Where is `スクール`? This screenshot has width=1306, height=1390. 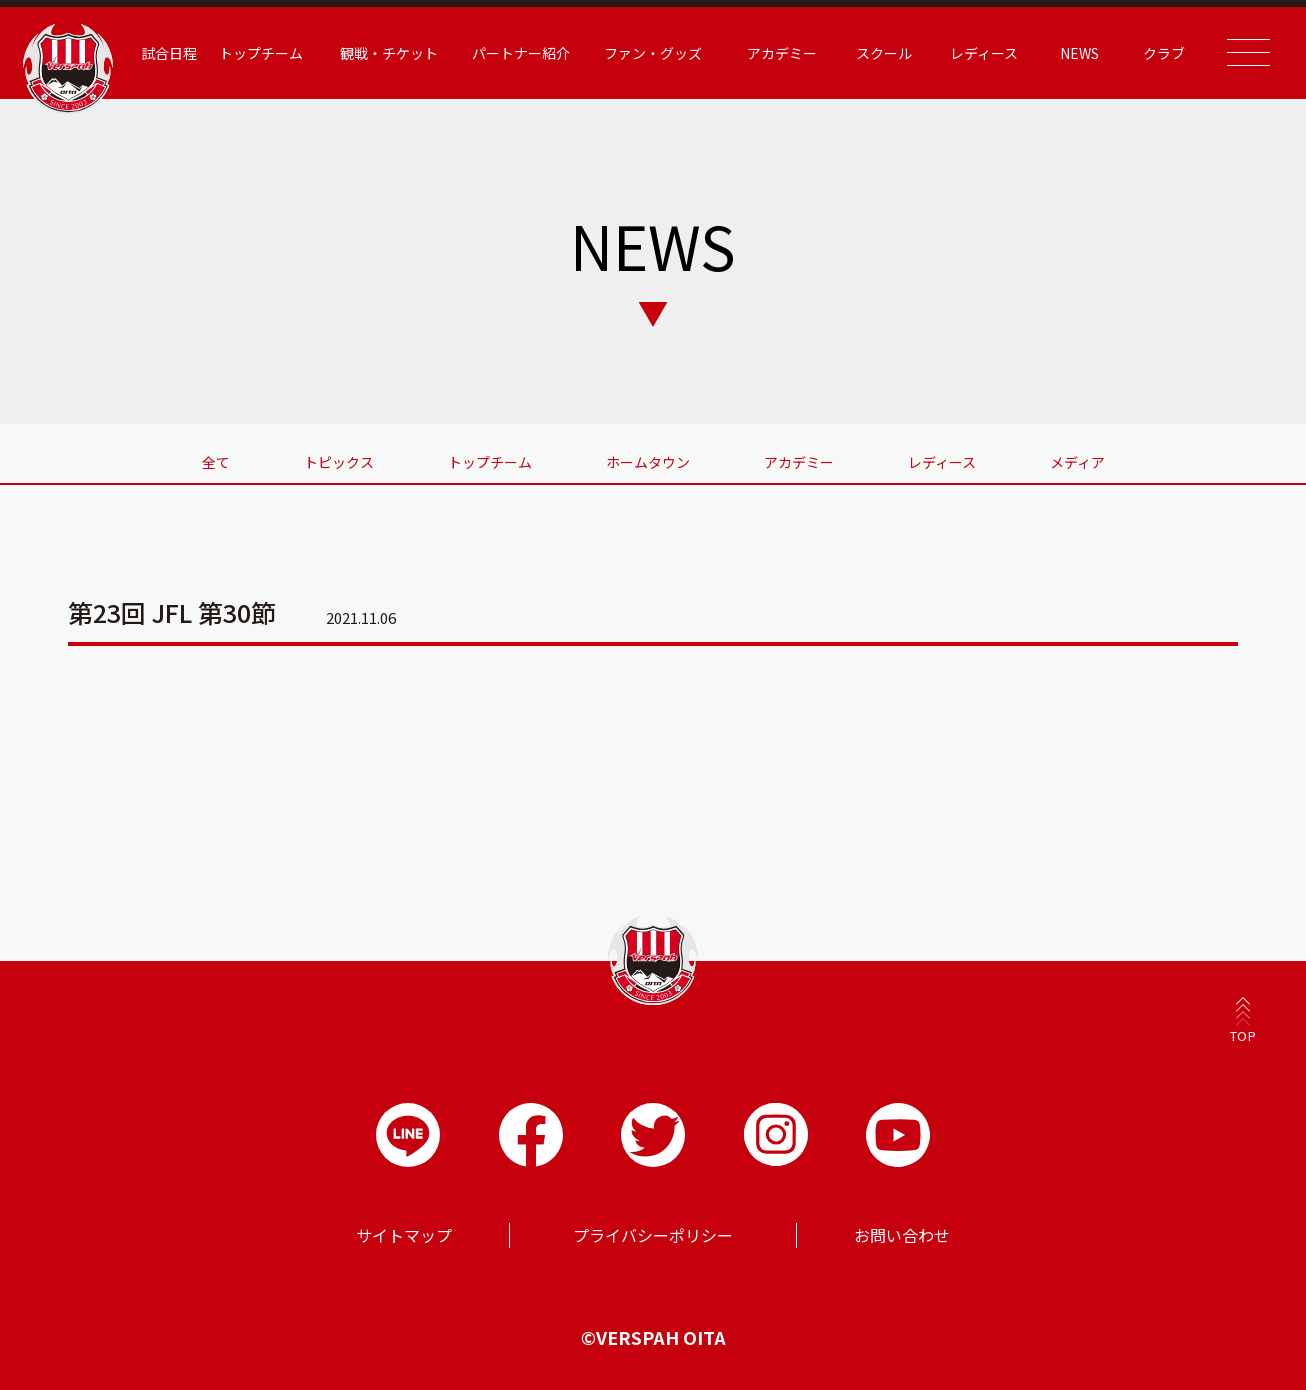 スクール is located at coordinates (884, 53).